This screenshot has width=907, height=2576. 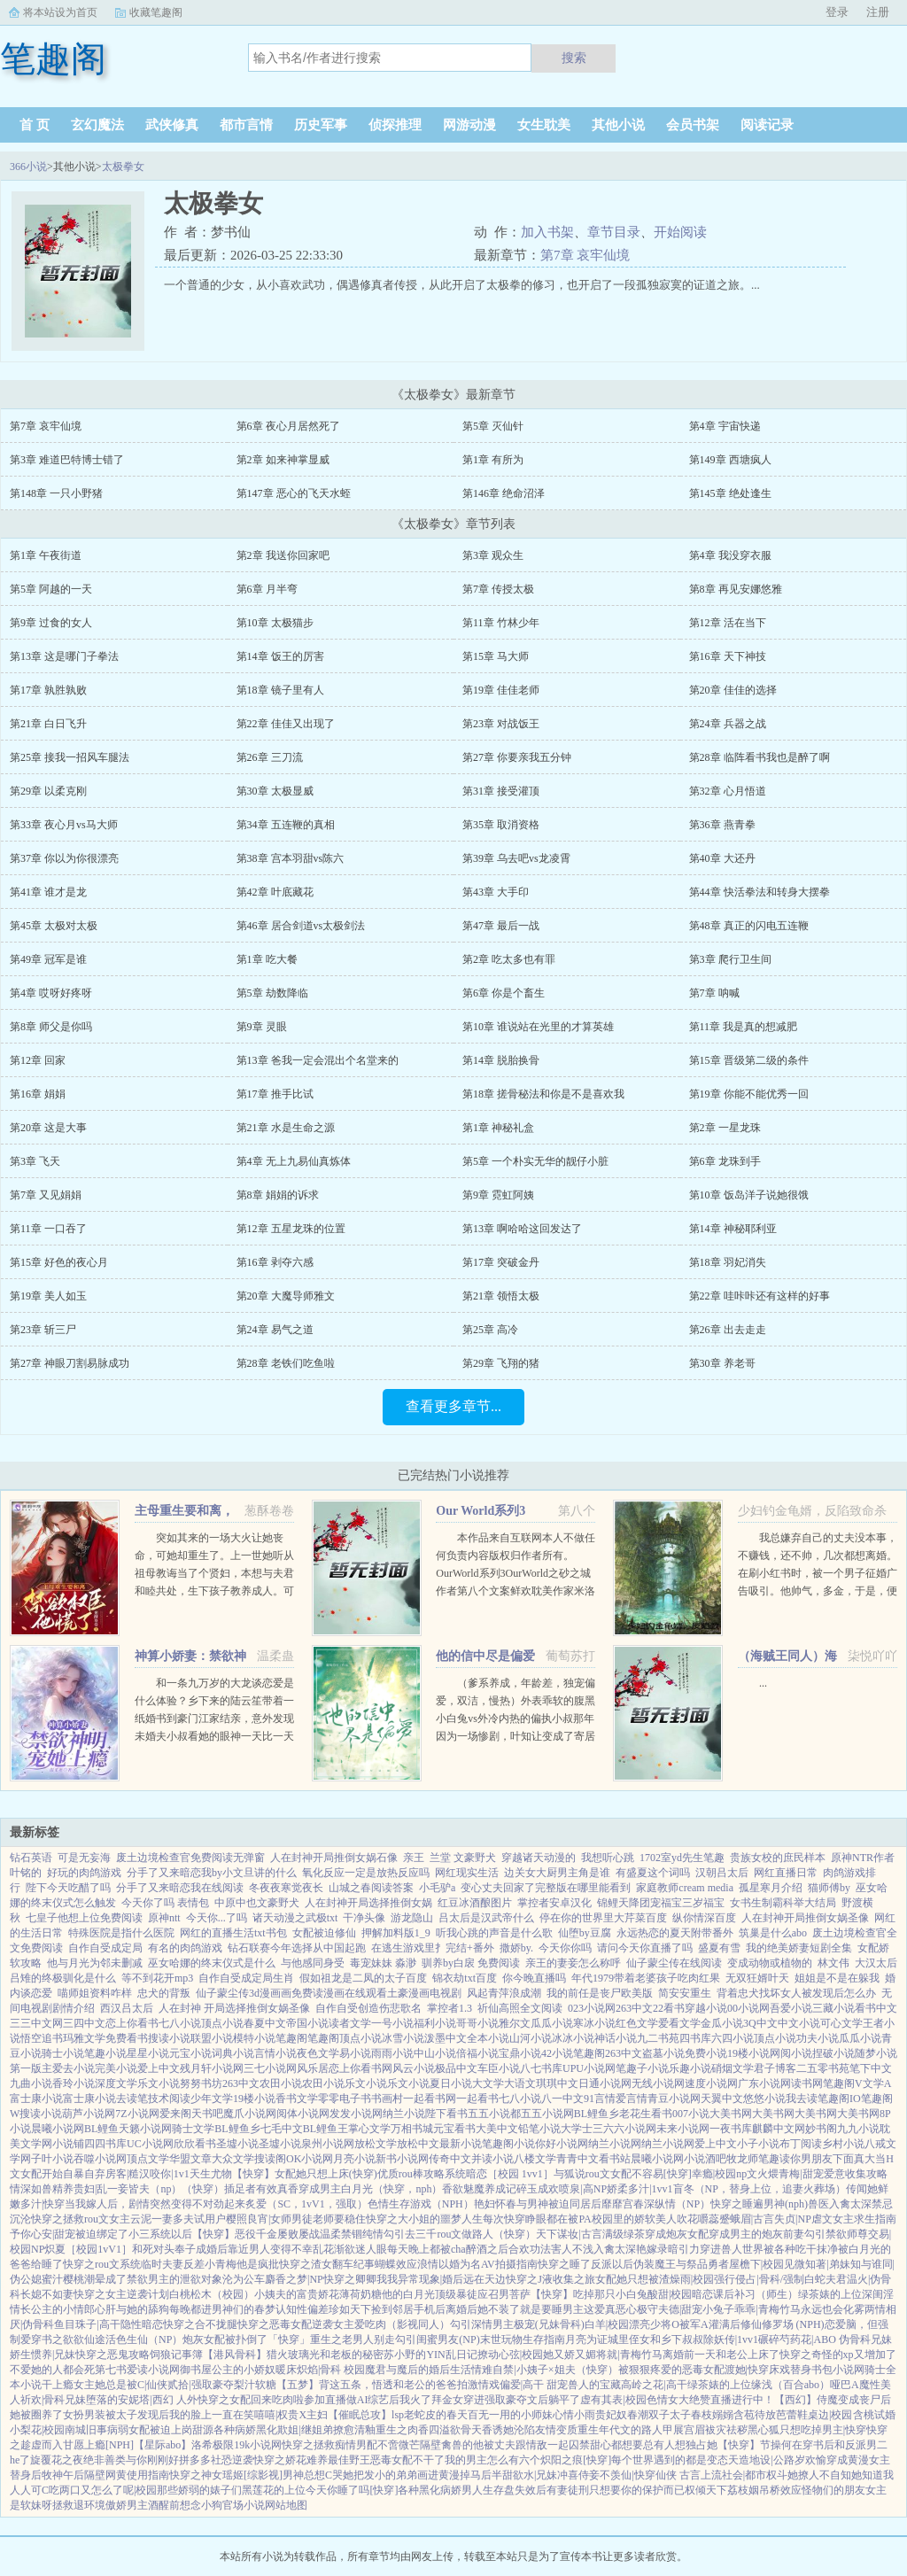 What do you see at coordinates (792, 2415) in the screenshot?
I see `芭蕾鞋` at bounding box center [792, 2415].